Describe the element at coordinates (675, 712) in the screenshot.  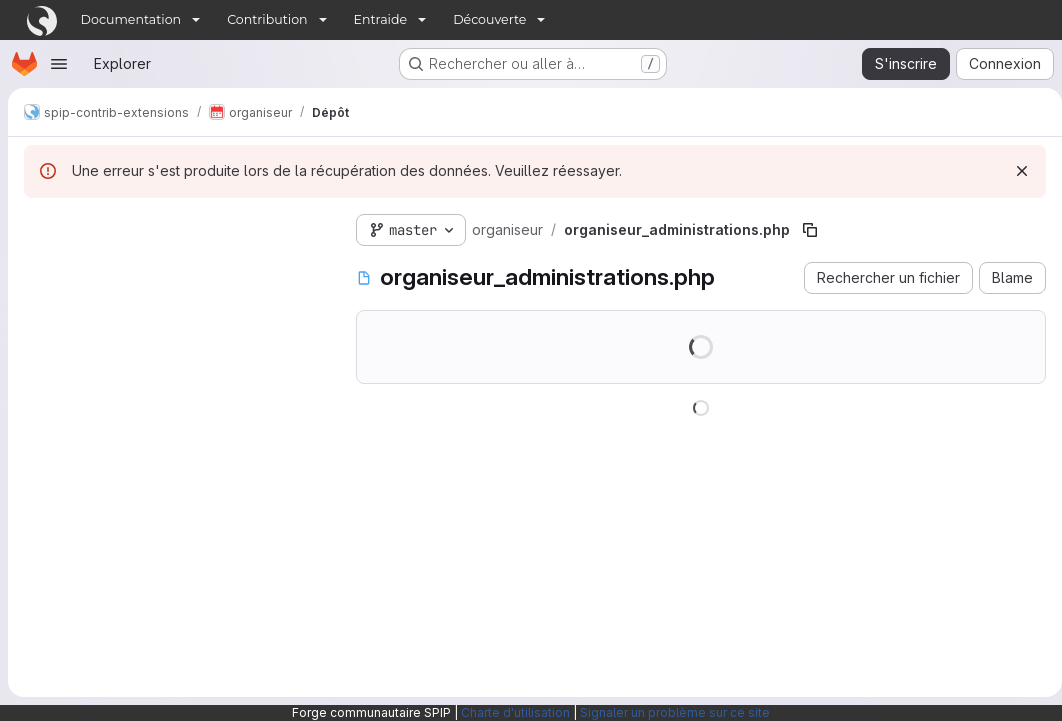
I see `Signaler un problème sur ce site` at that location.